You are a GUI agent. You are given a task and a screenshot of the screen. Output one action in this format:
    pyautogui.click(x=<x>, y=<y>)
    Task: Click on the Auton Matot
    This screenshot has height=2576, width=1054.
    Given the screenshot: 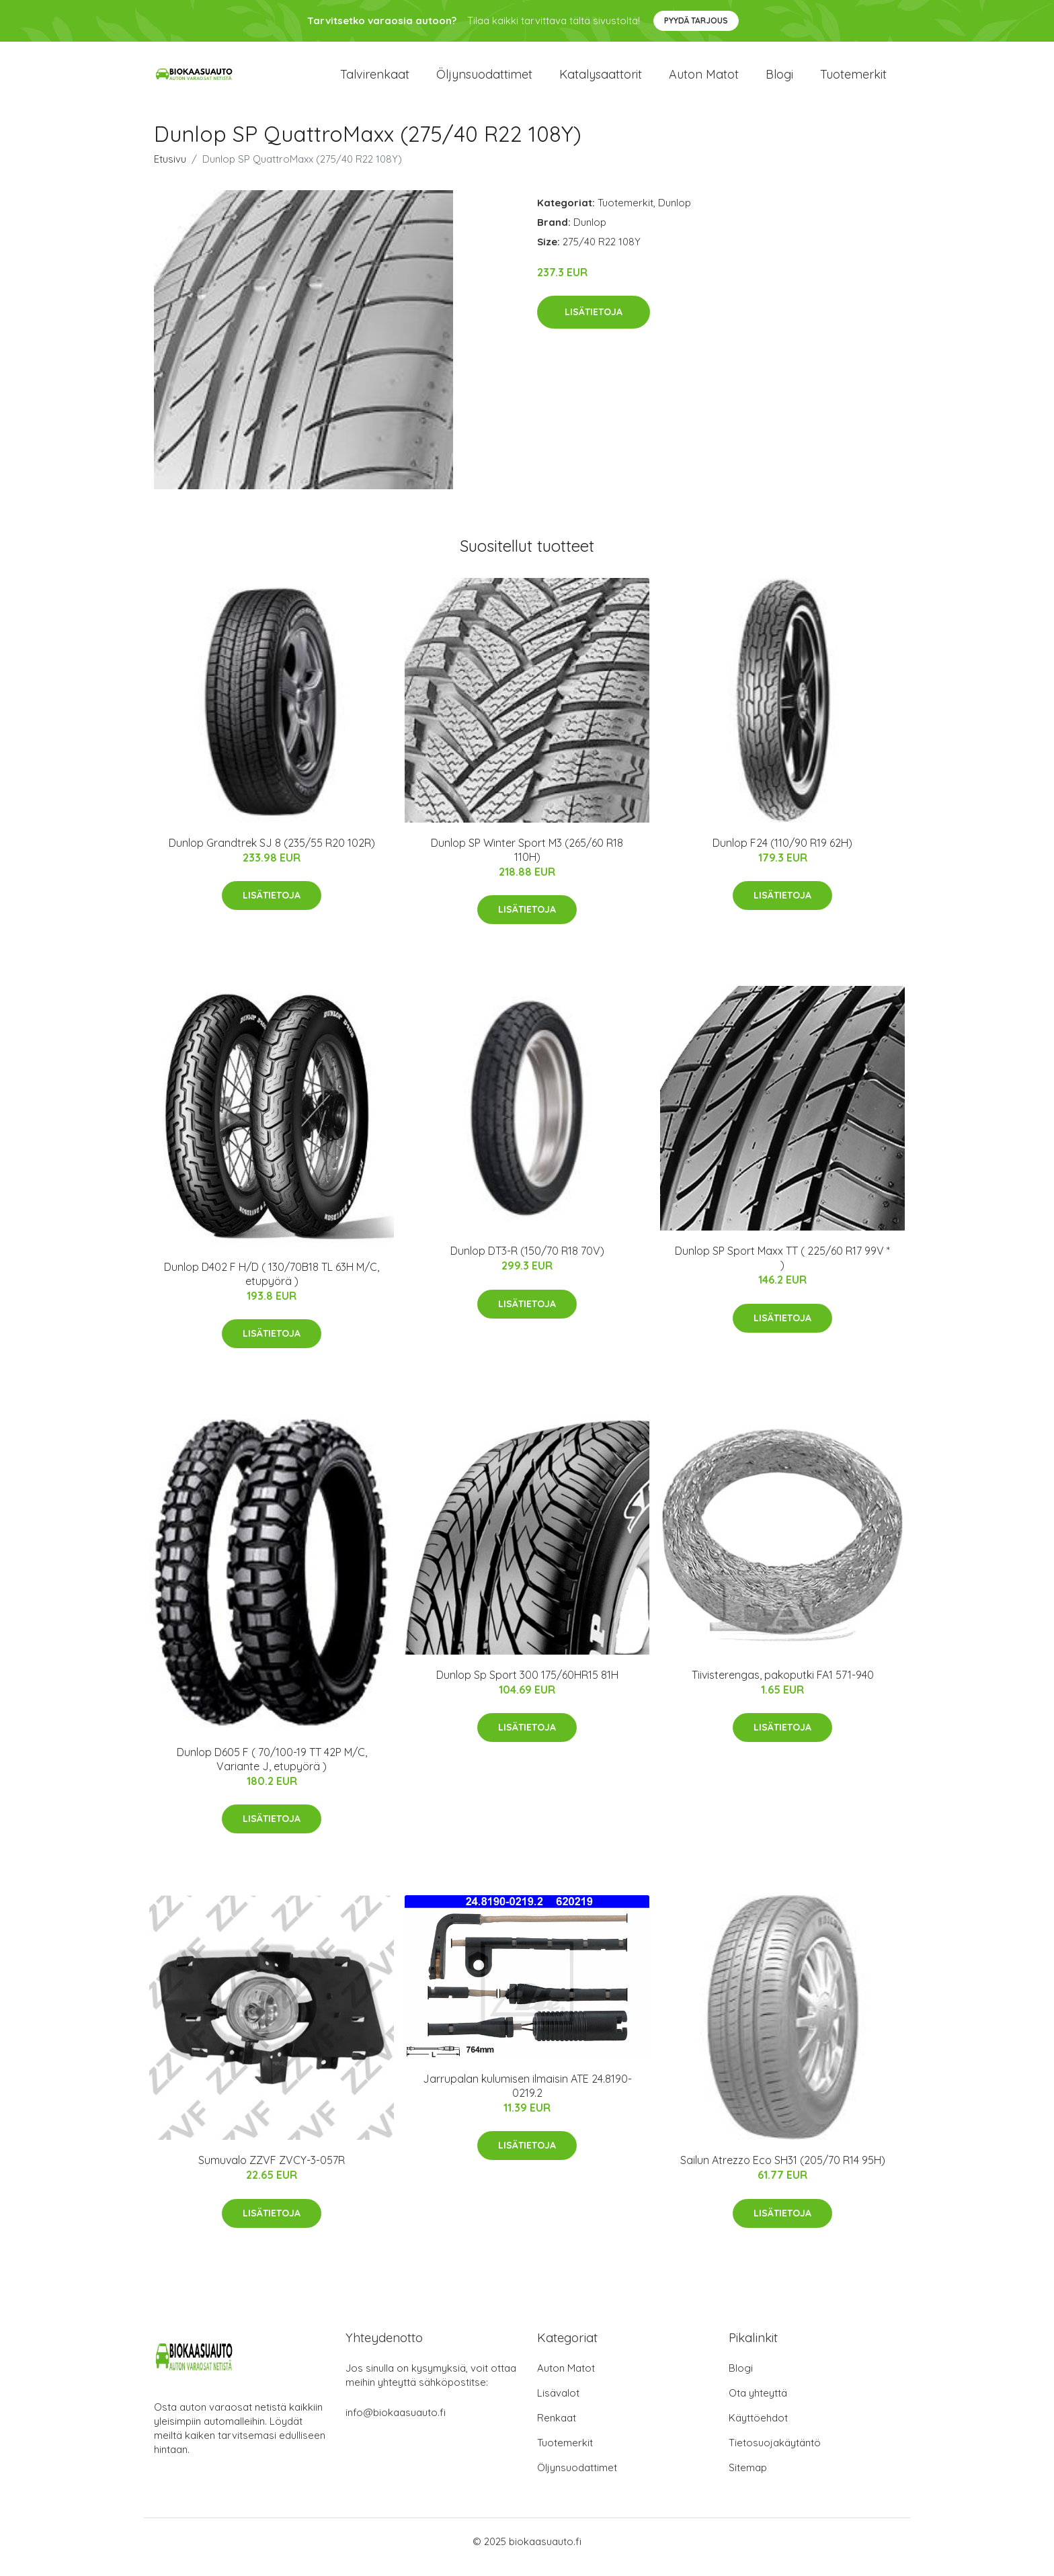 What is the action you would take?
    pyautogui.click(x=566, y=2379)
    